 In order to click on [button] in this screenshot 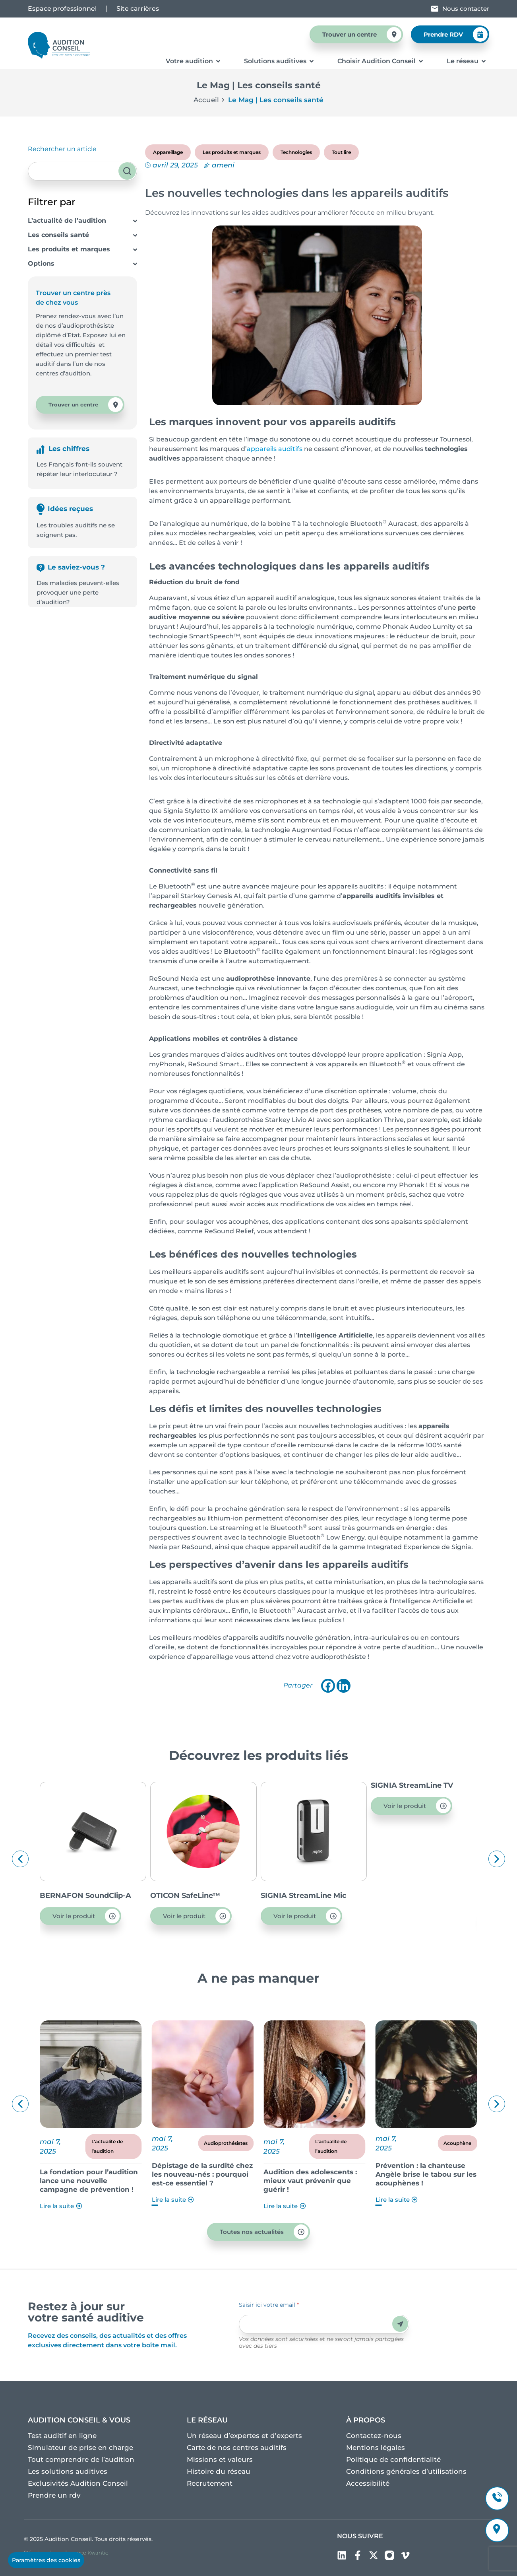, I will do `click(20, 1859)`.